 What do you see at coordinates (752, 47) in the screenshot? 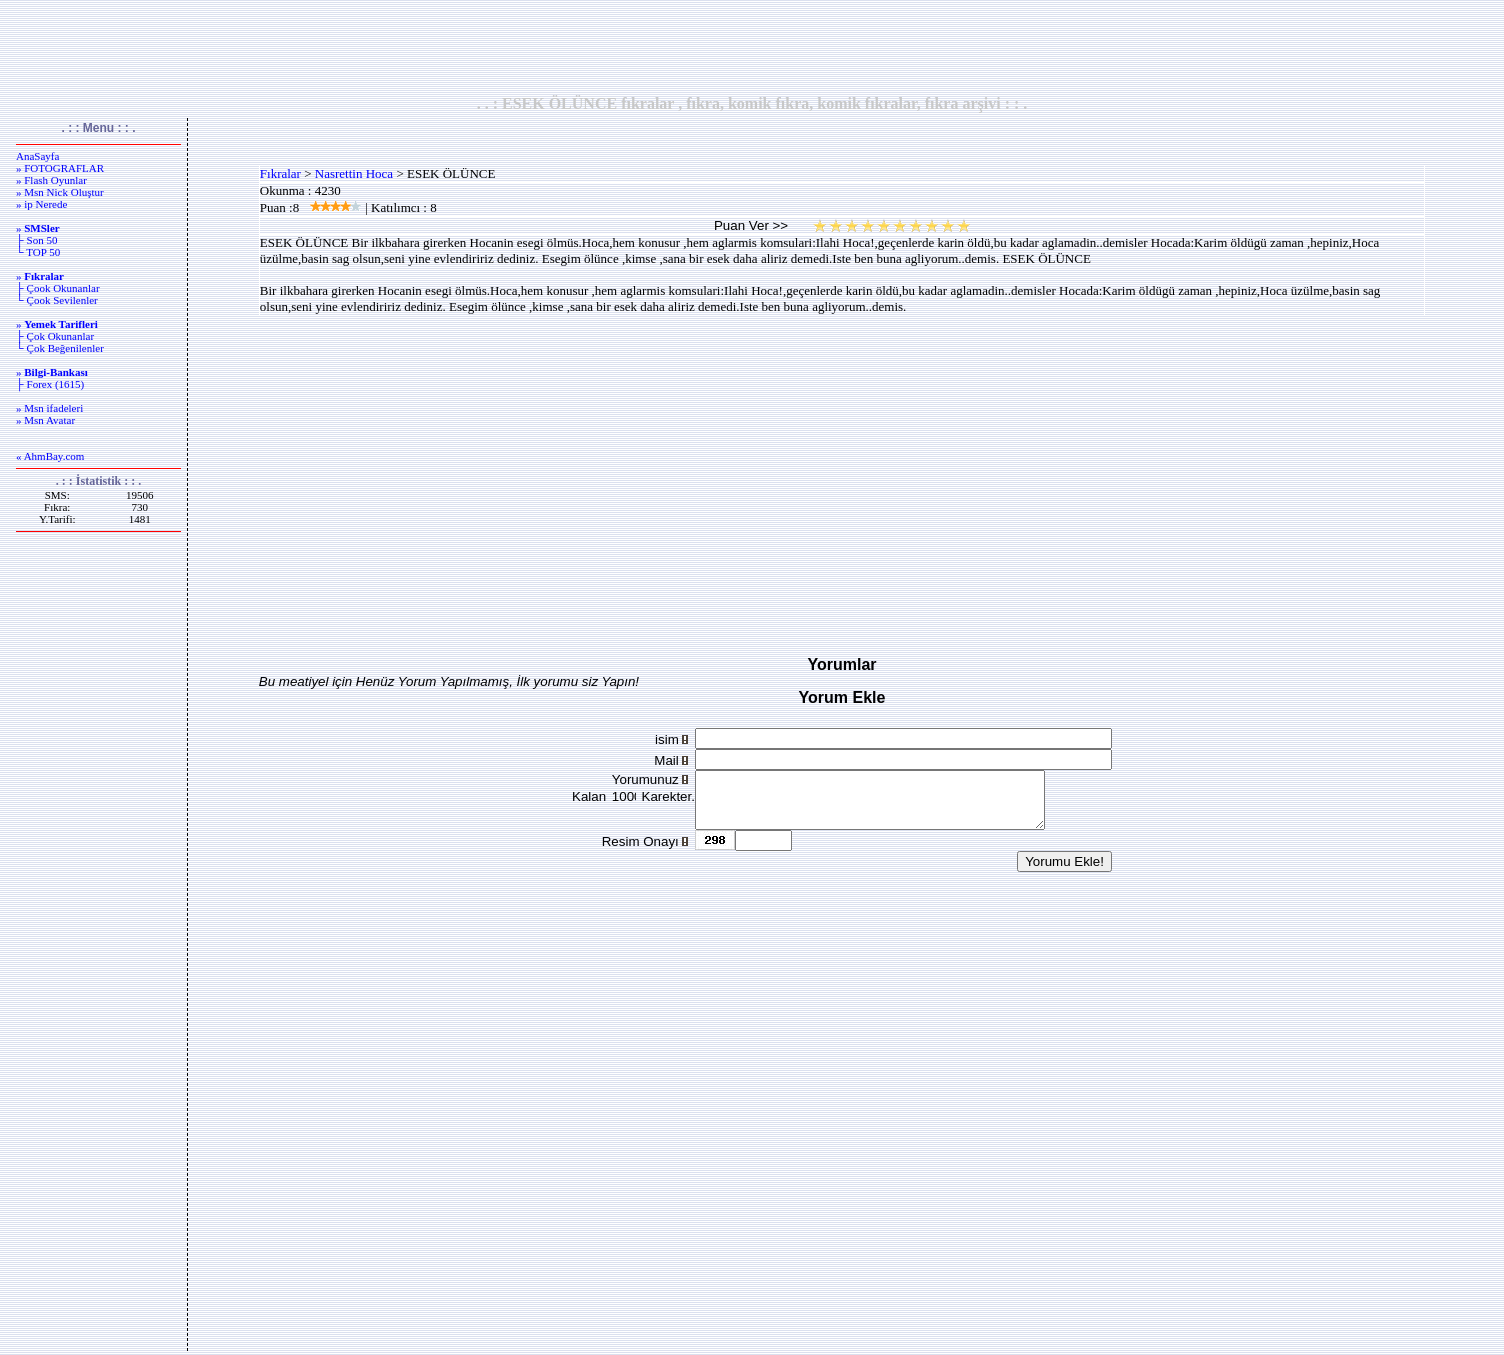
I see `[Advertisement]` at bounding box center [752, 47].